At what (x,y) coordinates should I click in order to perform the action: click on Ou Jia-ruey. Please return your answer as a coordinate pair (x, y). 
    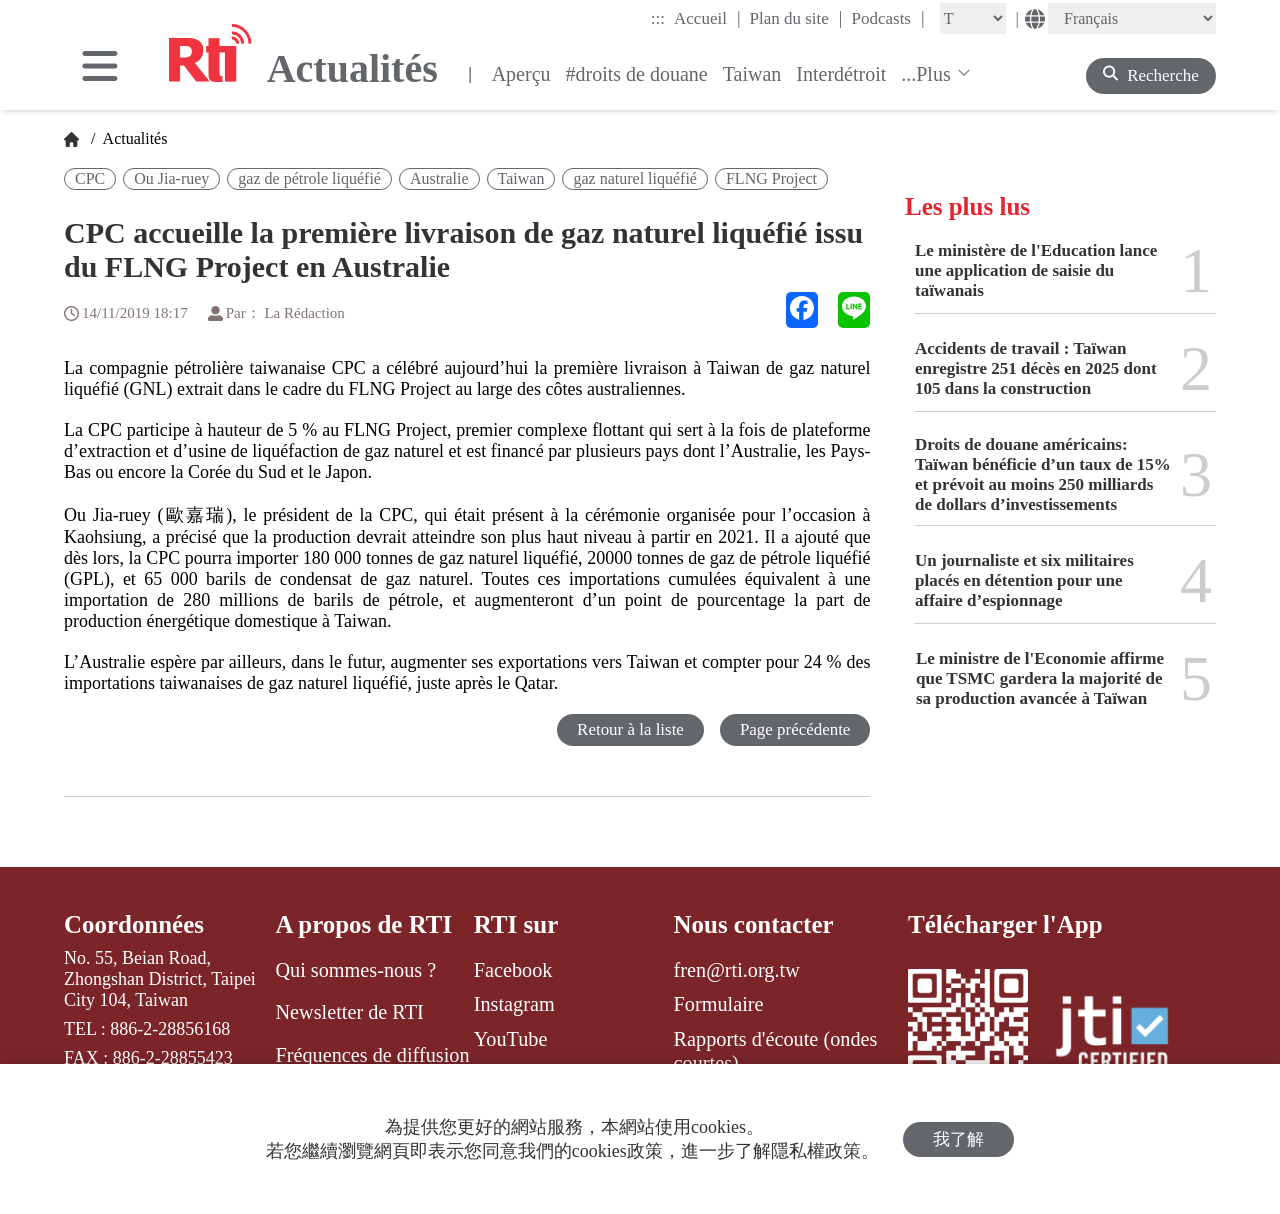
    Looking at the image, I should click on (171, 178).